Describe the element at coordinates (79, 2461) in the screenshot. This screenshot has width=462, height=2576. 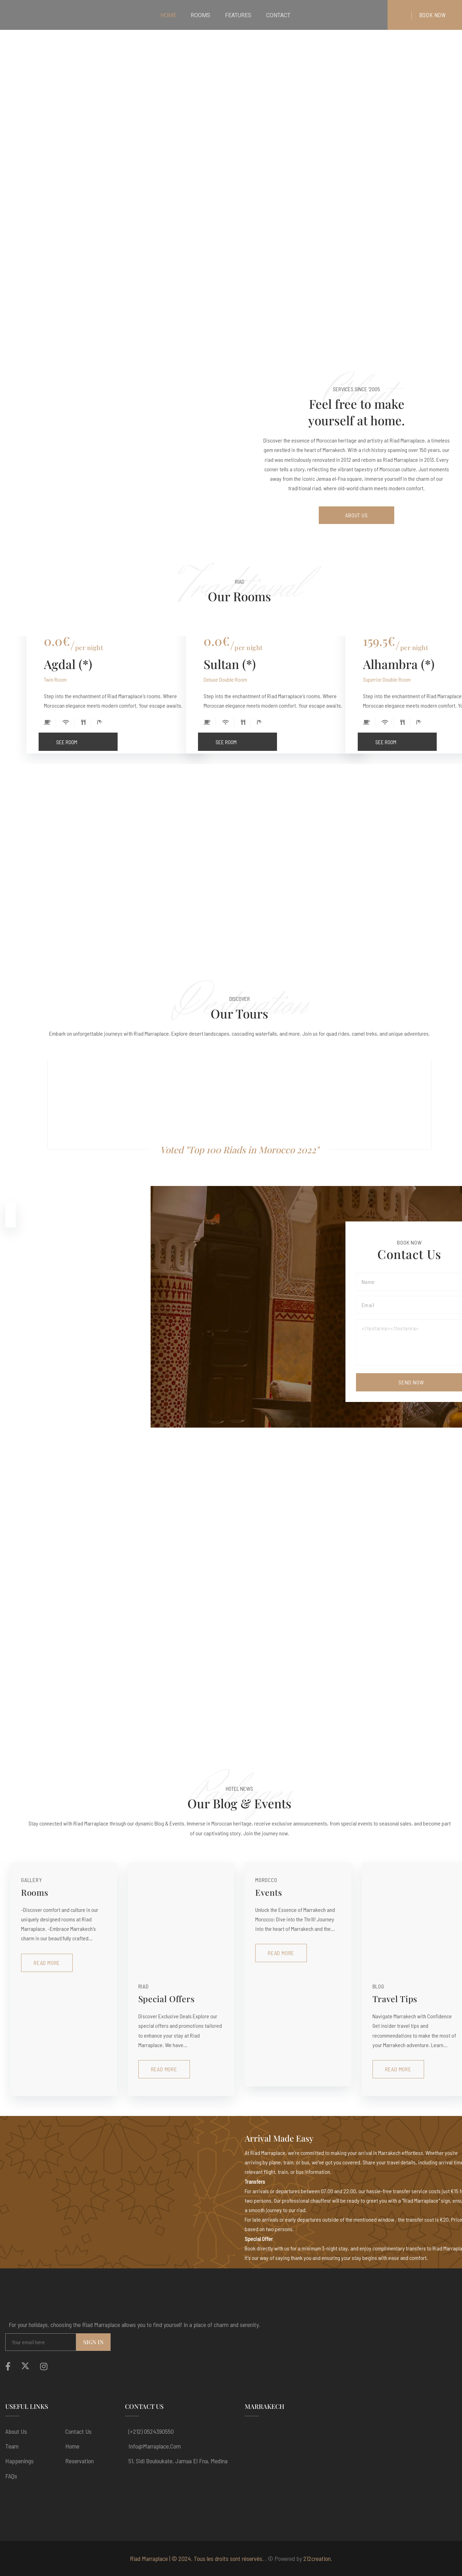
I see `Reservation` at that location.